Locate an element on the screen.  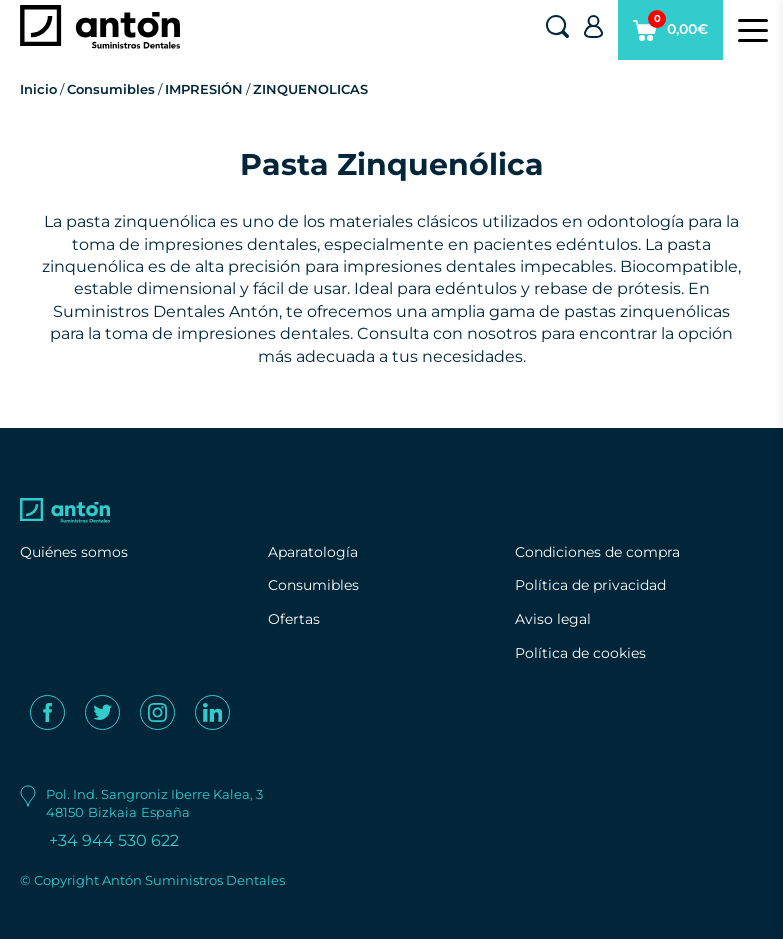
0,00€ is located at coordinates (670, 35).